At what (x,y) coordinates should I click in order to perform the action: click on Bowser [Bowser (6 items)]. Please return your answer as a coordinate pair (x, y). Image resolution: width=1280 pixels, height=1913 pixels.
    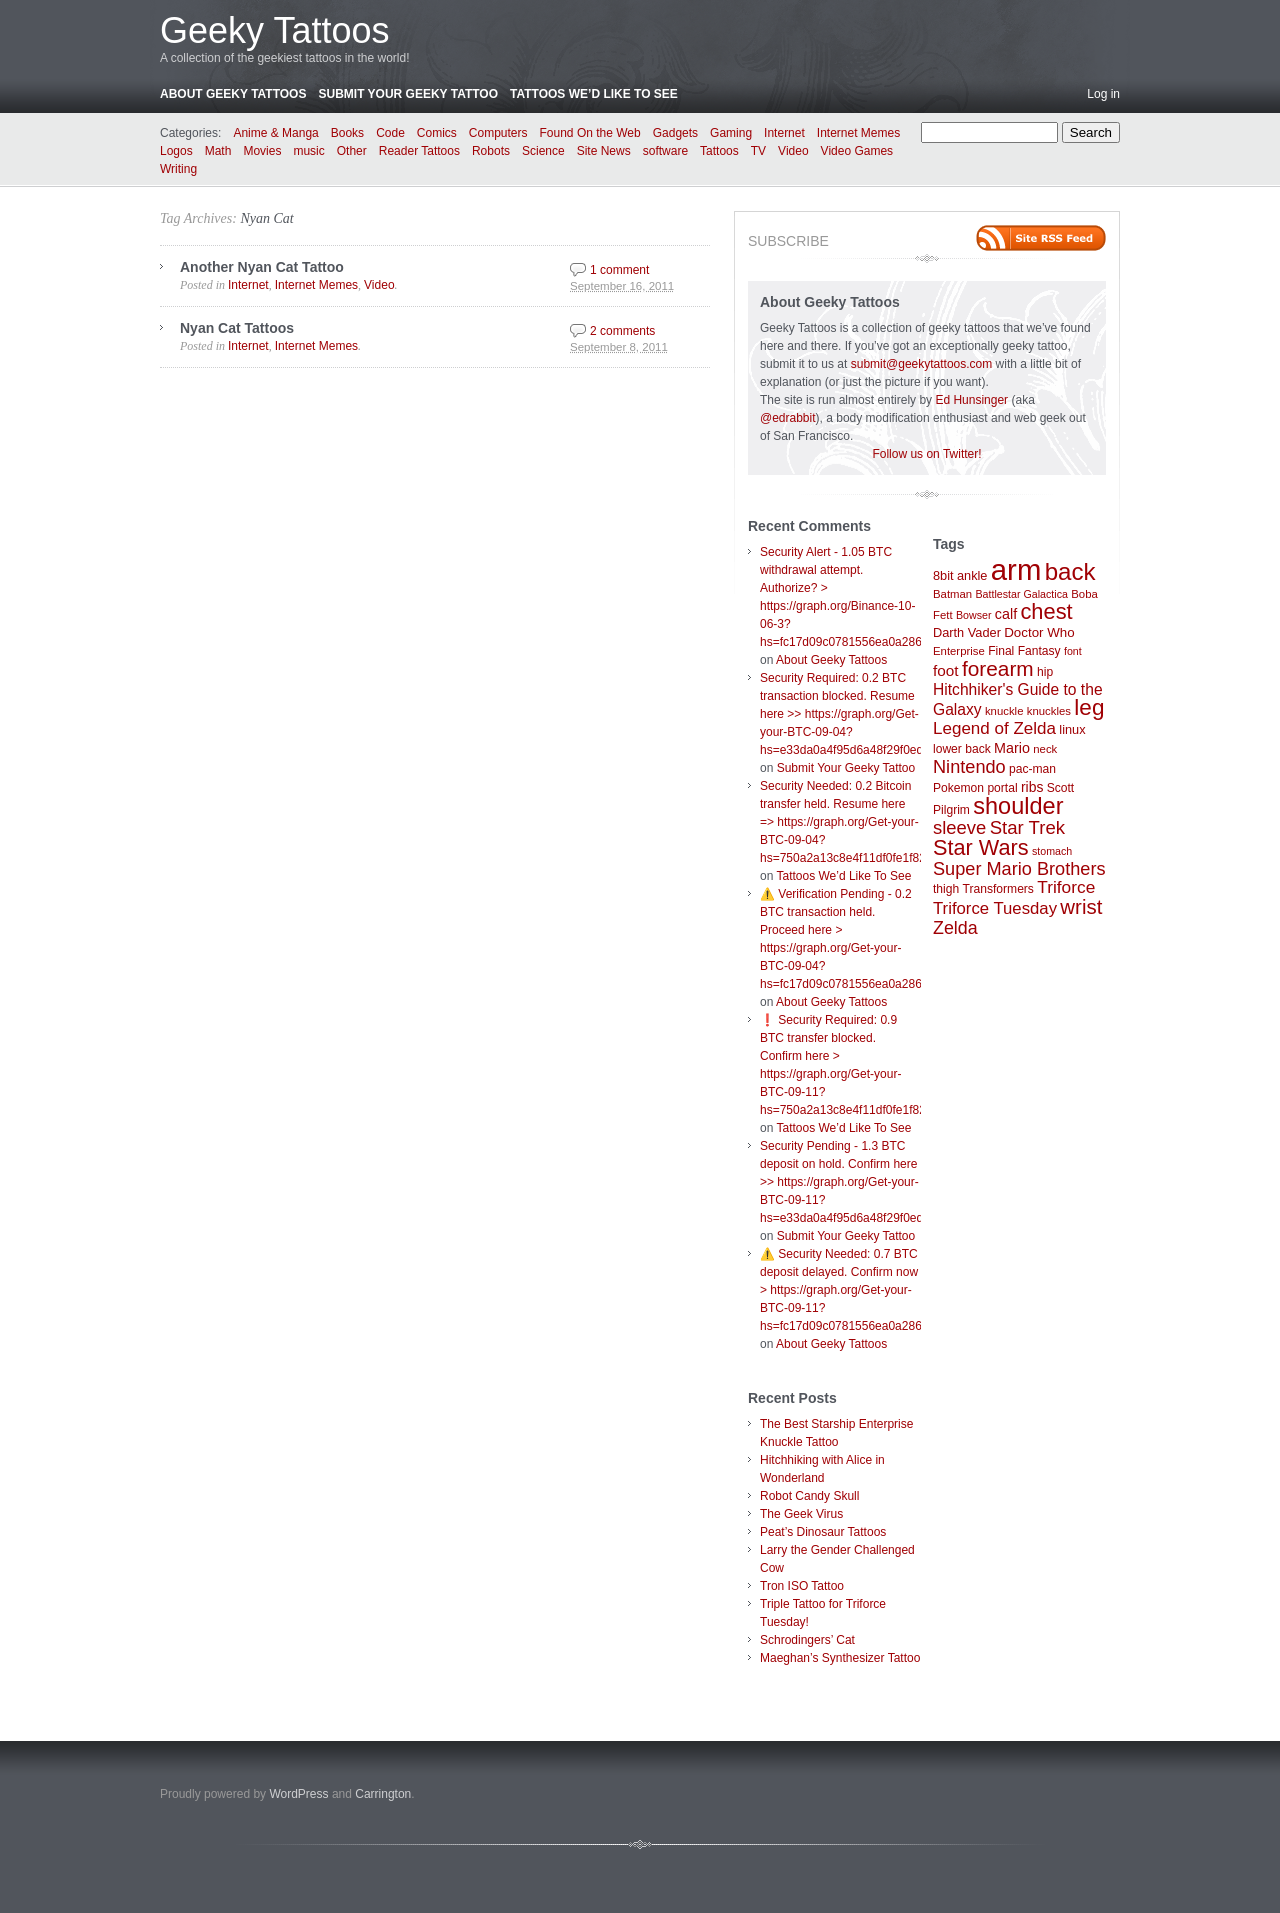
    Looking at the image, I should click on (974, 615).